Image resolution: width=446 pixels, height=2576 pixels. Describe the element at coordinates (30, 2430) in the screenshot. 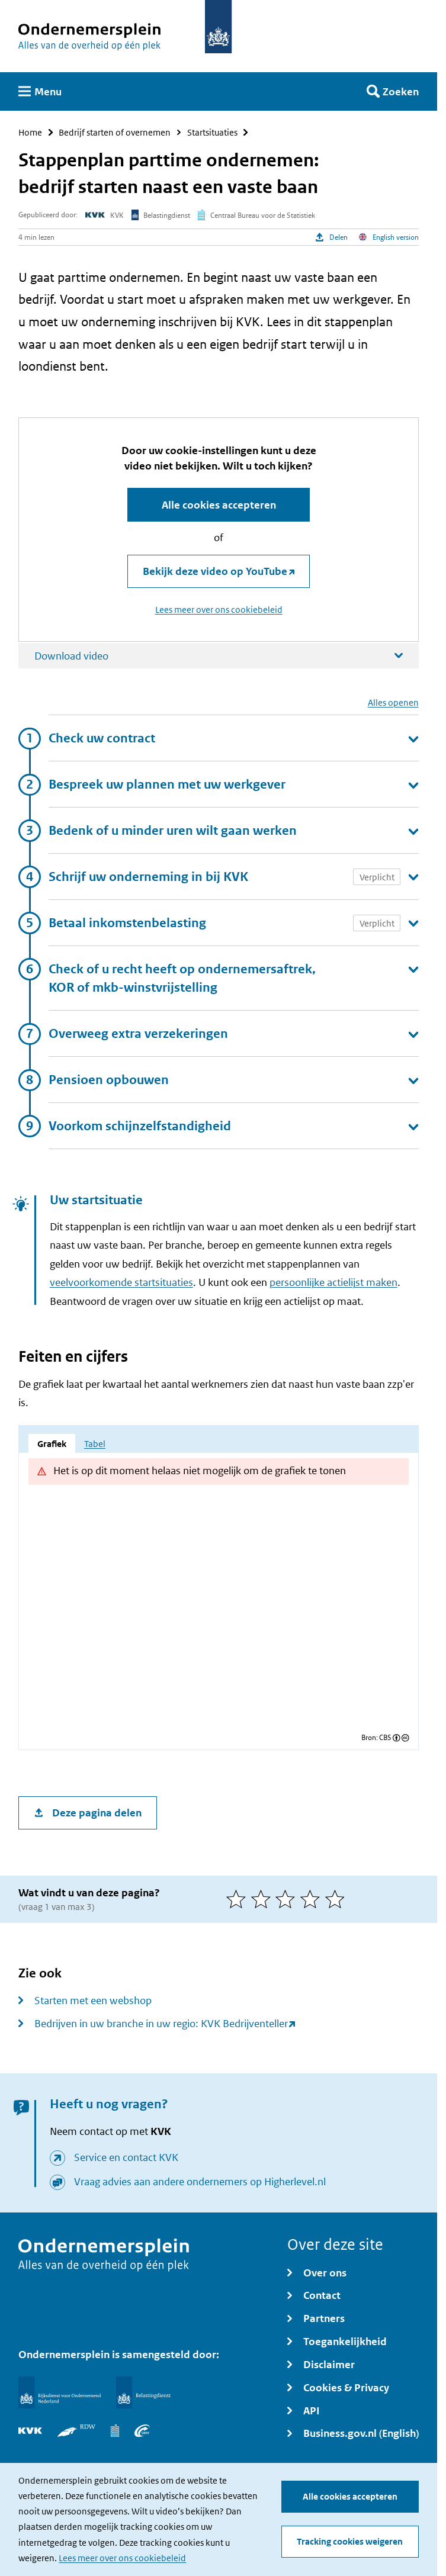

I see `[KVK]` at that location.